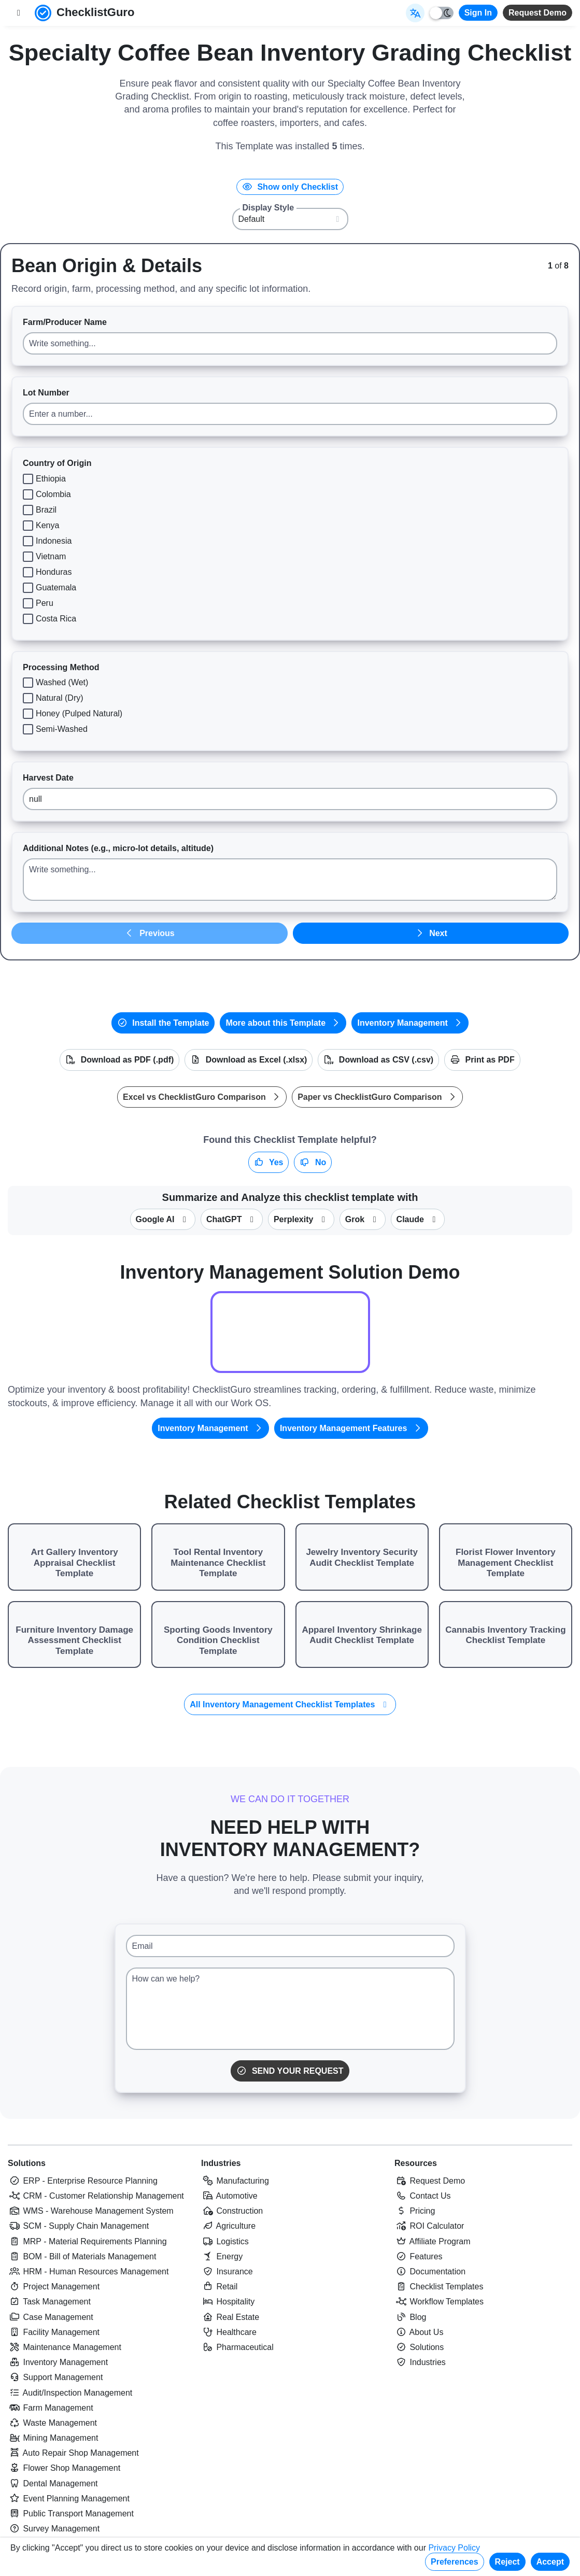  What do you see at coordinates (228, 2225) in the screenshot?
I see `Agriculture` at bounding box center [228, 2225].